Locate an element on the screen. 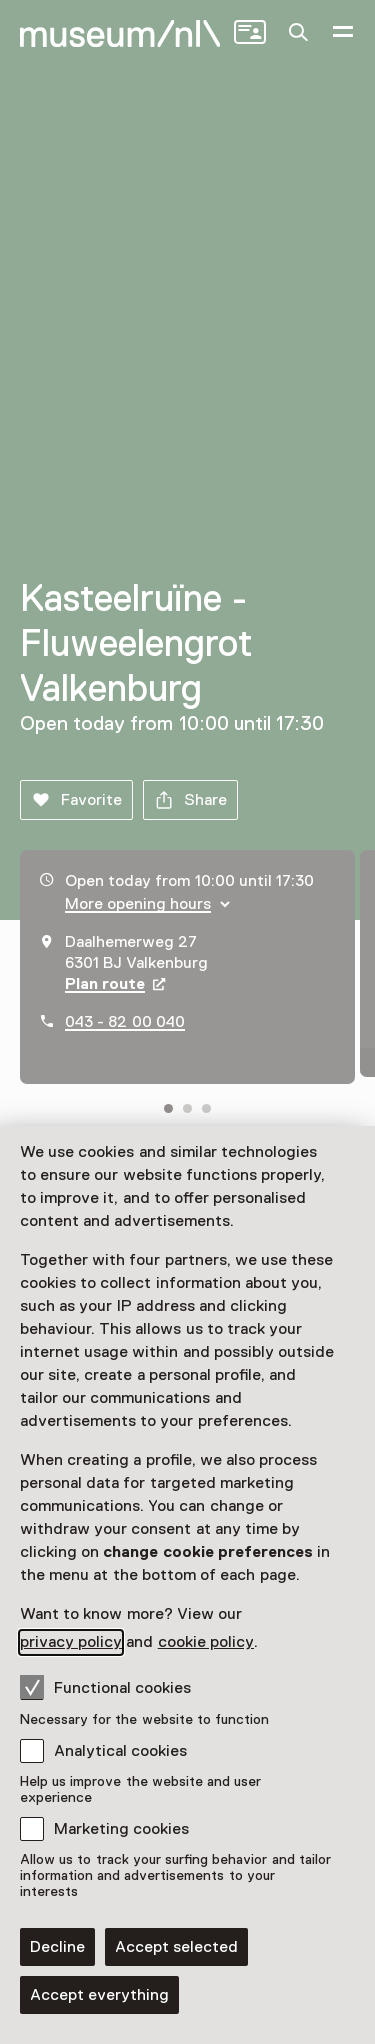 This screenshot has width=375, height=2044. cookie policy is located at coordinates (206, 1642).